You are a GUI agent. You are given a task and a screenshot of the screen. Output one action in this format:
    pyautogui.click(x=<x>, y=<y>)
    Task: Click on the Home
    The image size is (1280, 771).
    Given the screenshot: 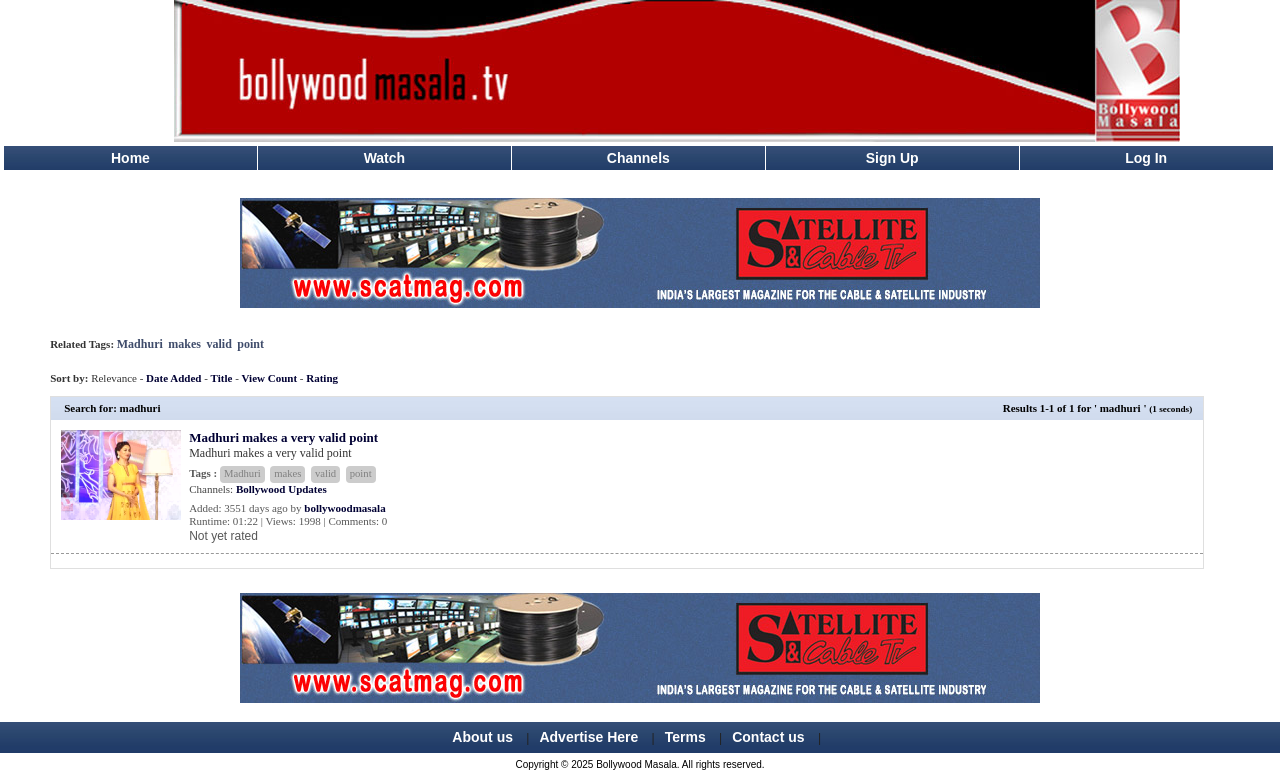 What is the action you would take?
    pyautogui.click(x=130, y=158)
    